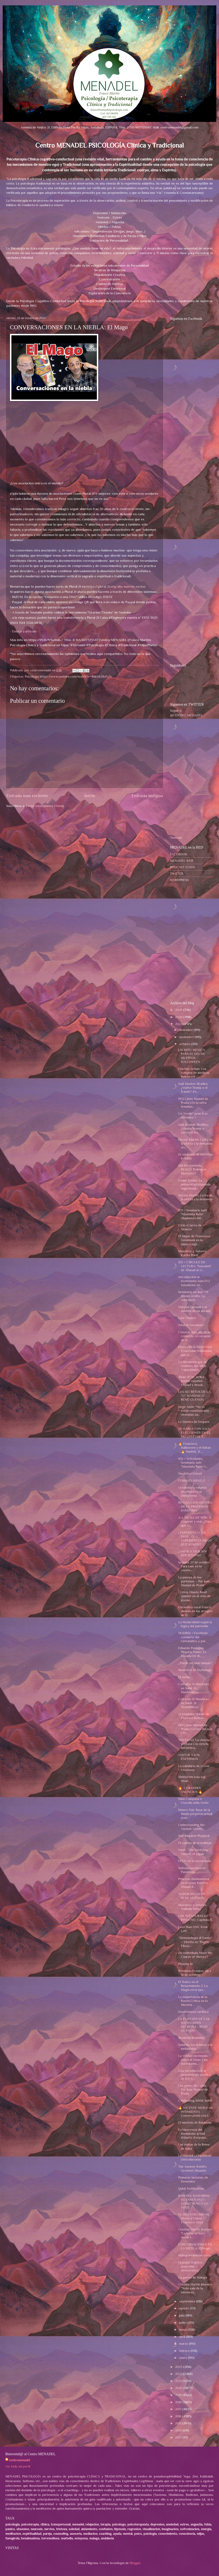  I want to click on EL MAESTRO HIRAM. (Texto y Vídeo) Francisco Ariza, so click(194, 2218).